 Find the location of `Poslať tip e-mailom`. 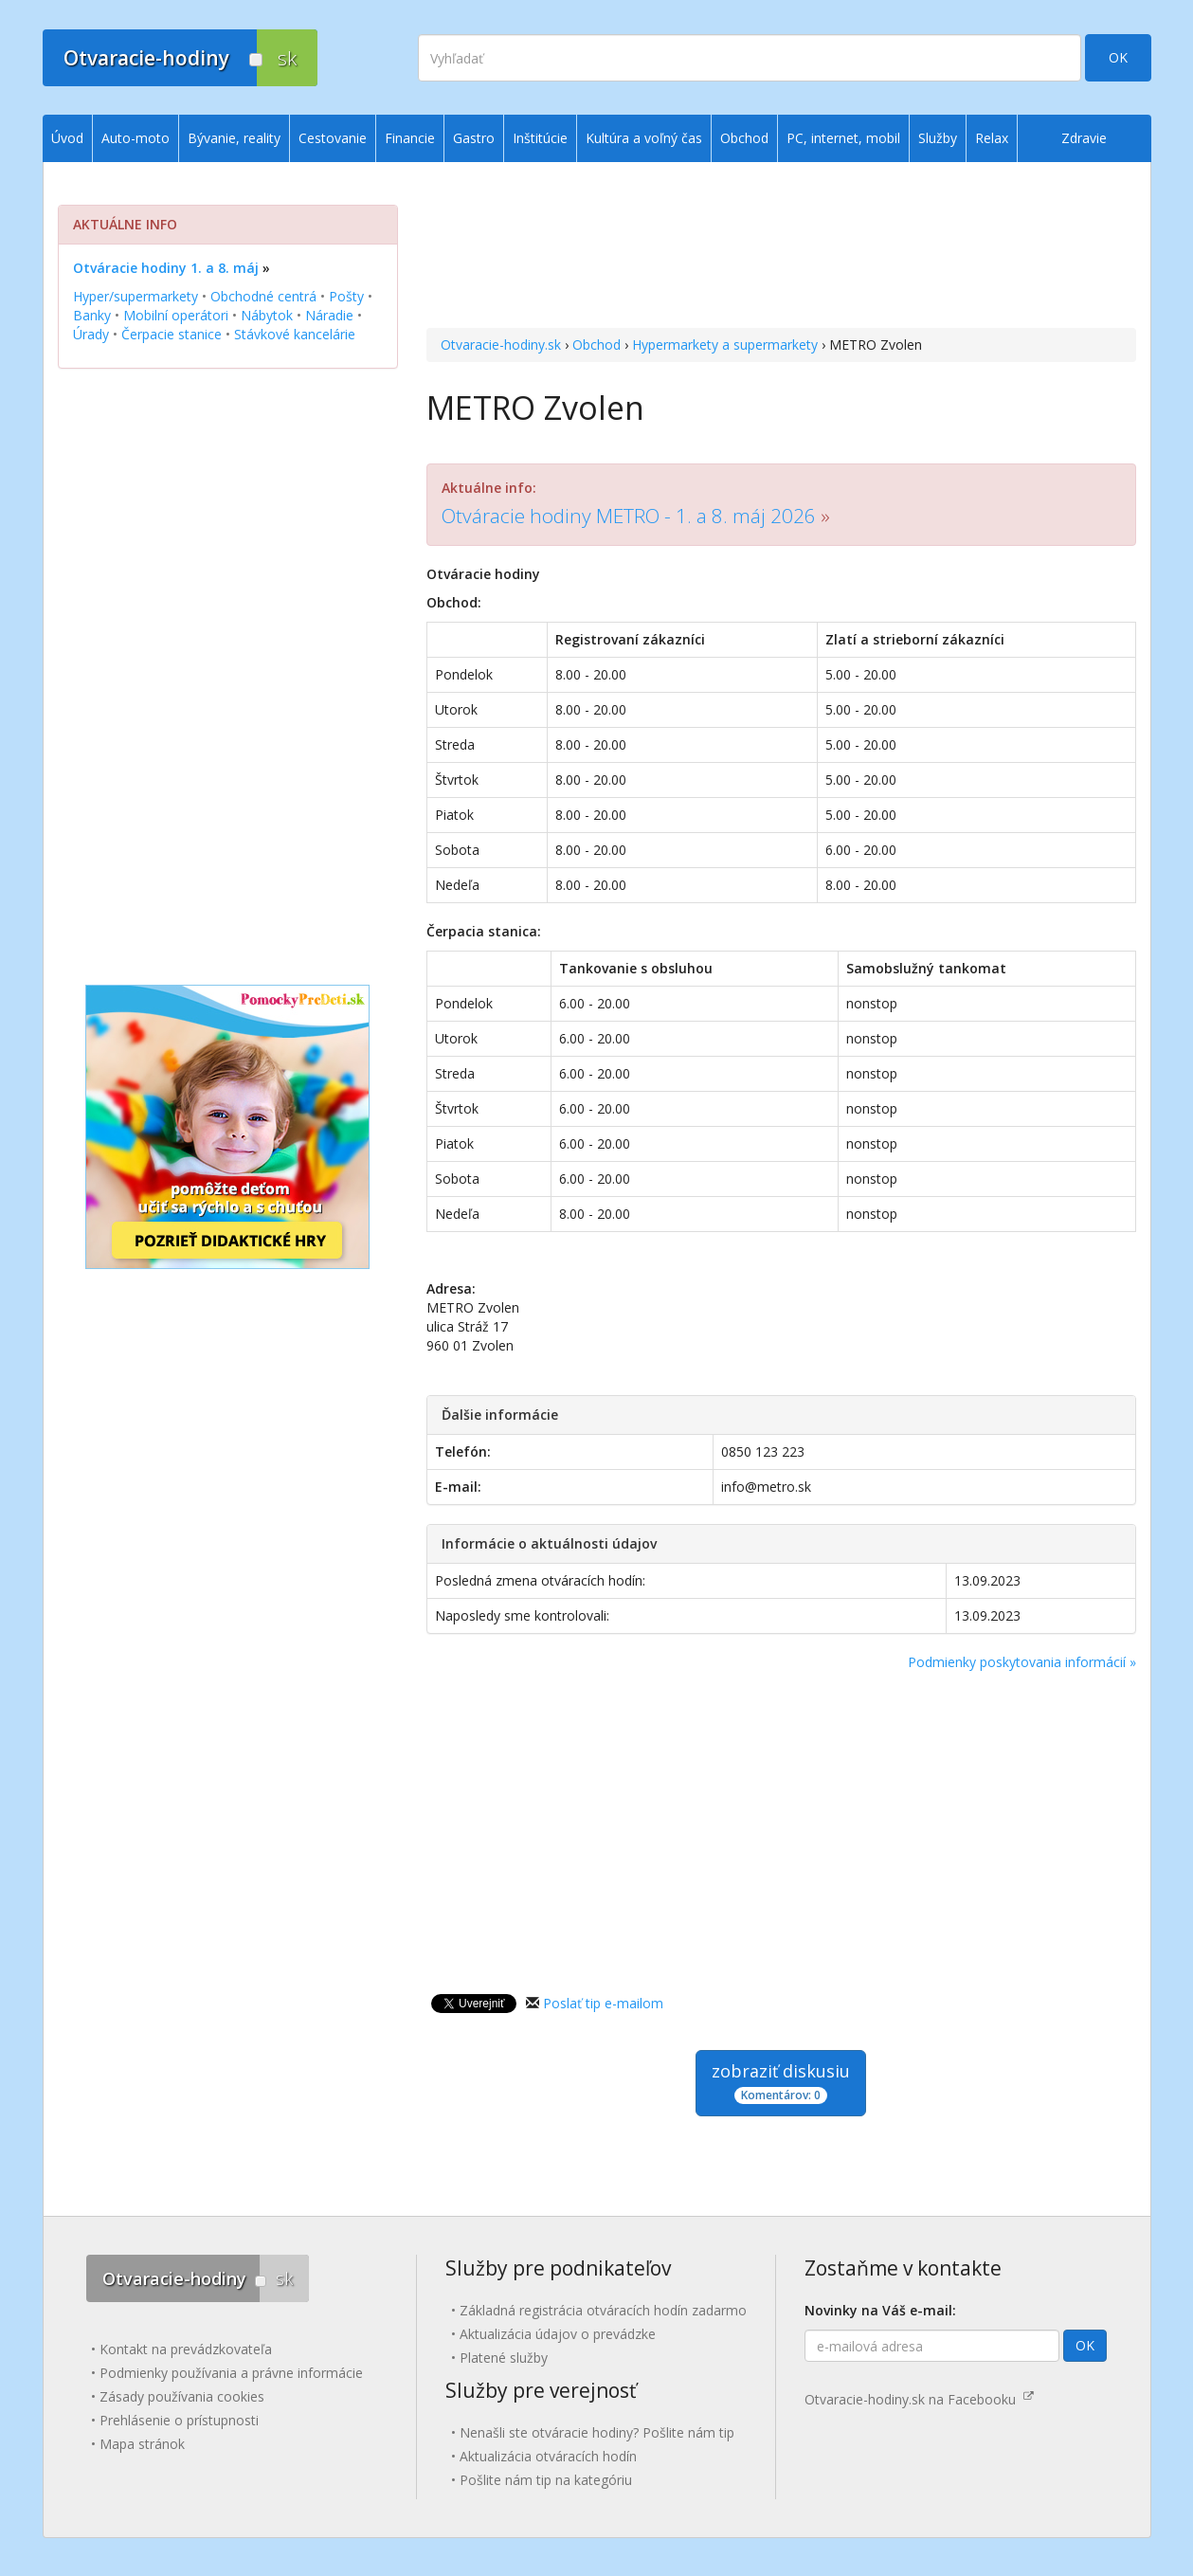

Poslať tip e-mailom is located at coordinates (603, 2003).